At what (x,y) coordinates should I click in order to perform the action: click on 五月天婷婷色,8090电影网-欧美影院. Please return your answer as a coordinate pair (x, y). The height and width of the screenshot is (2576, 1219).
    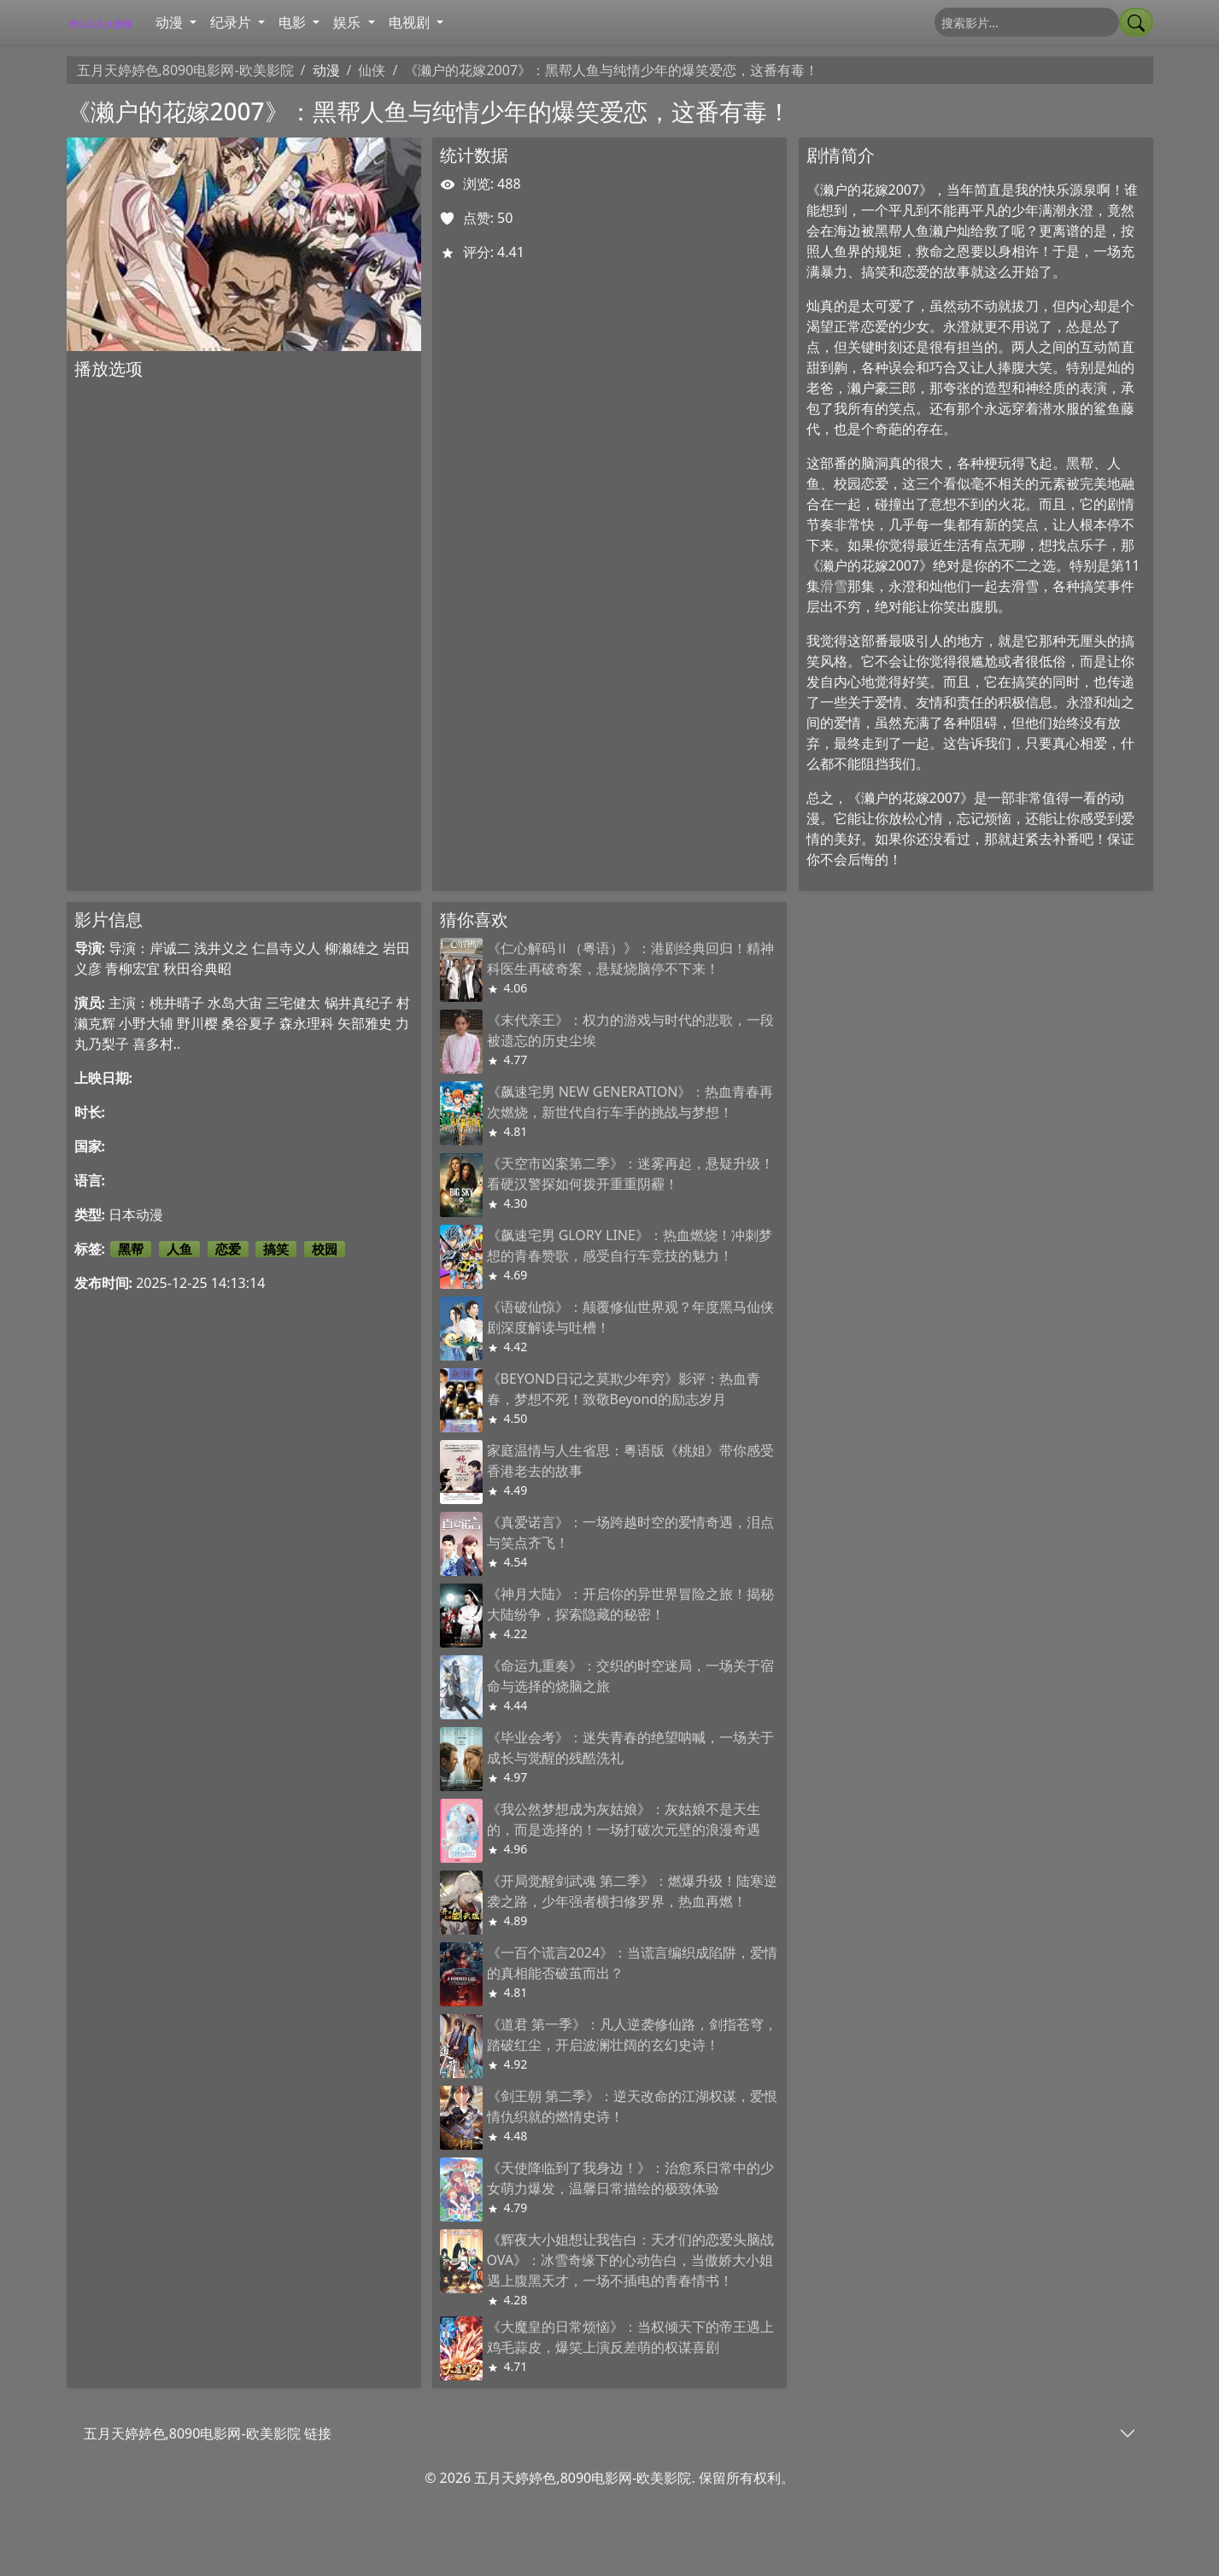
    Looking at the image, I should click on (185, 70).